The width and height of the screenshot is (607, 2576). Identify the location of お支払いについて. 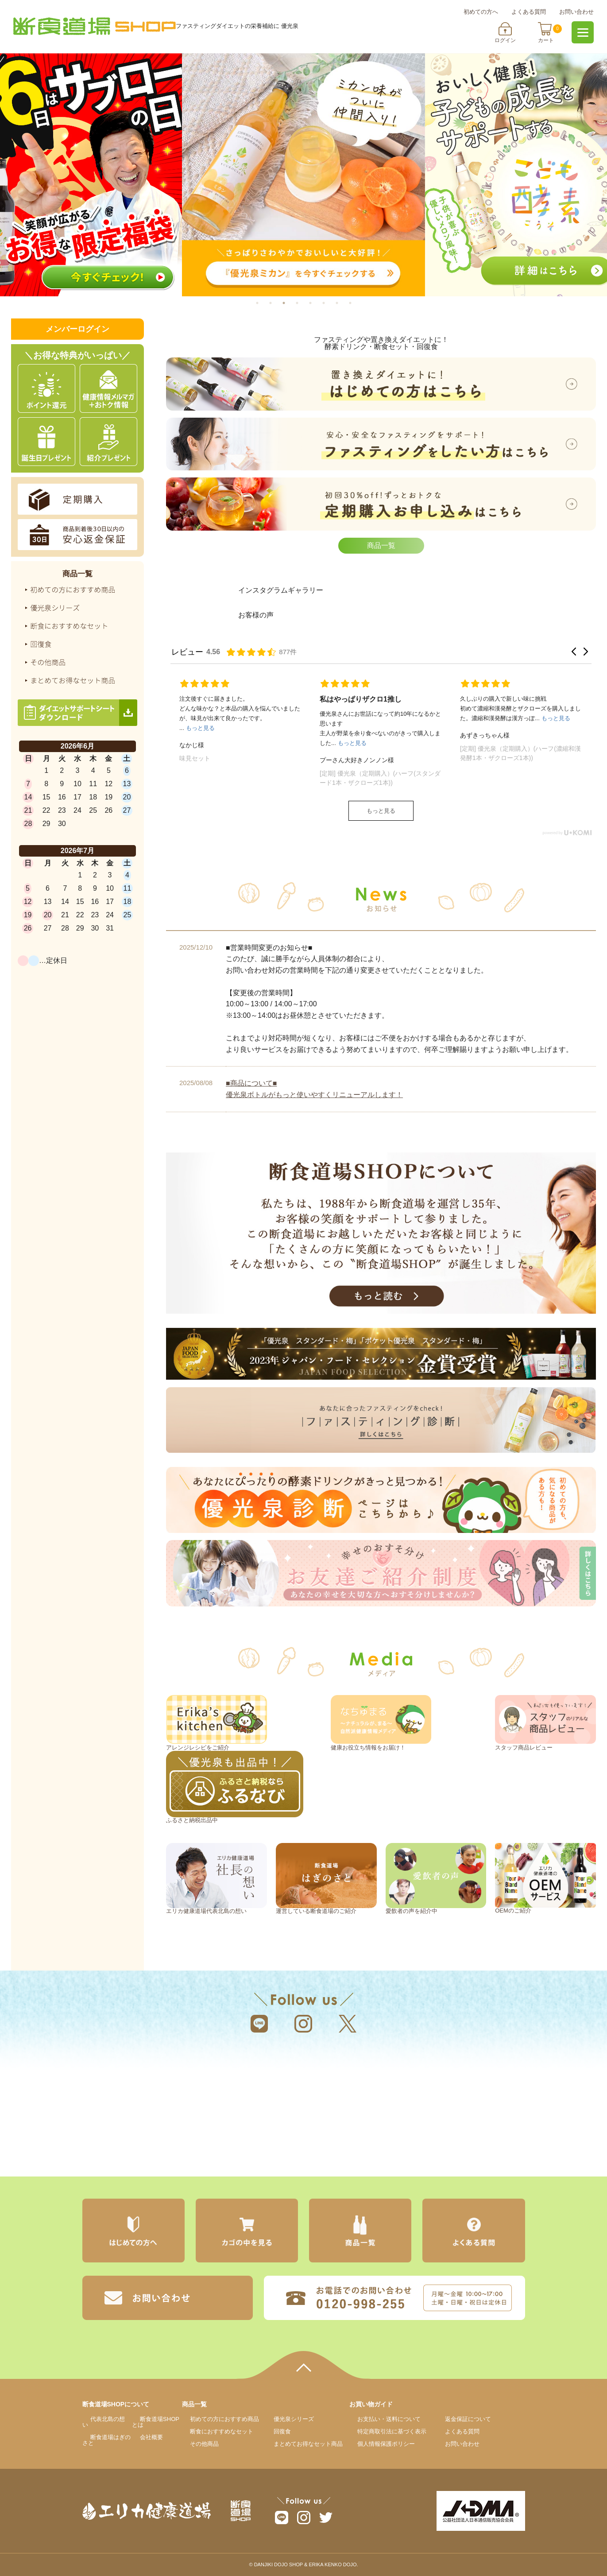
(389, 2419).